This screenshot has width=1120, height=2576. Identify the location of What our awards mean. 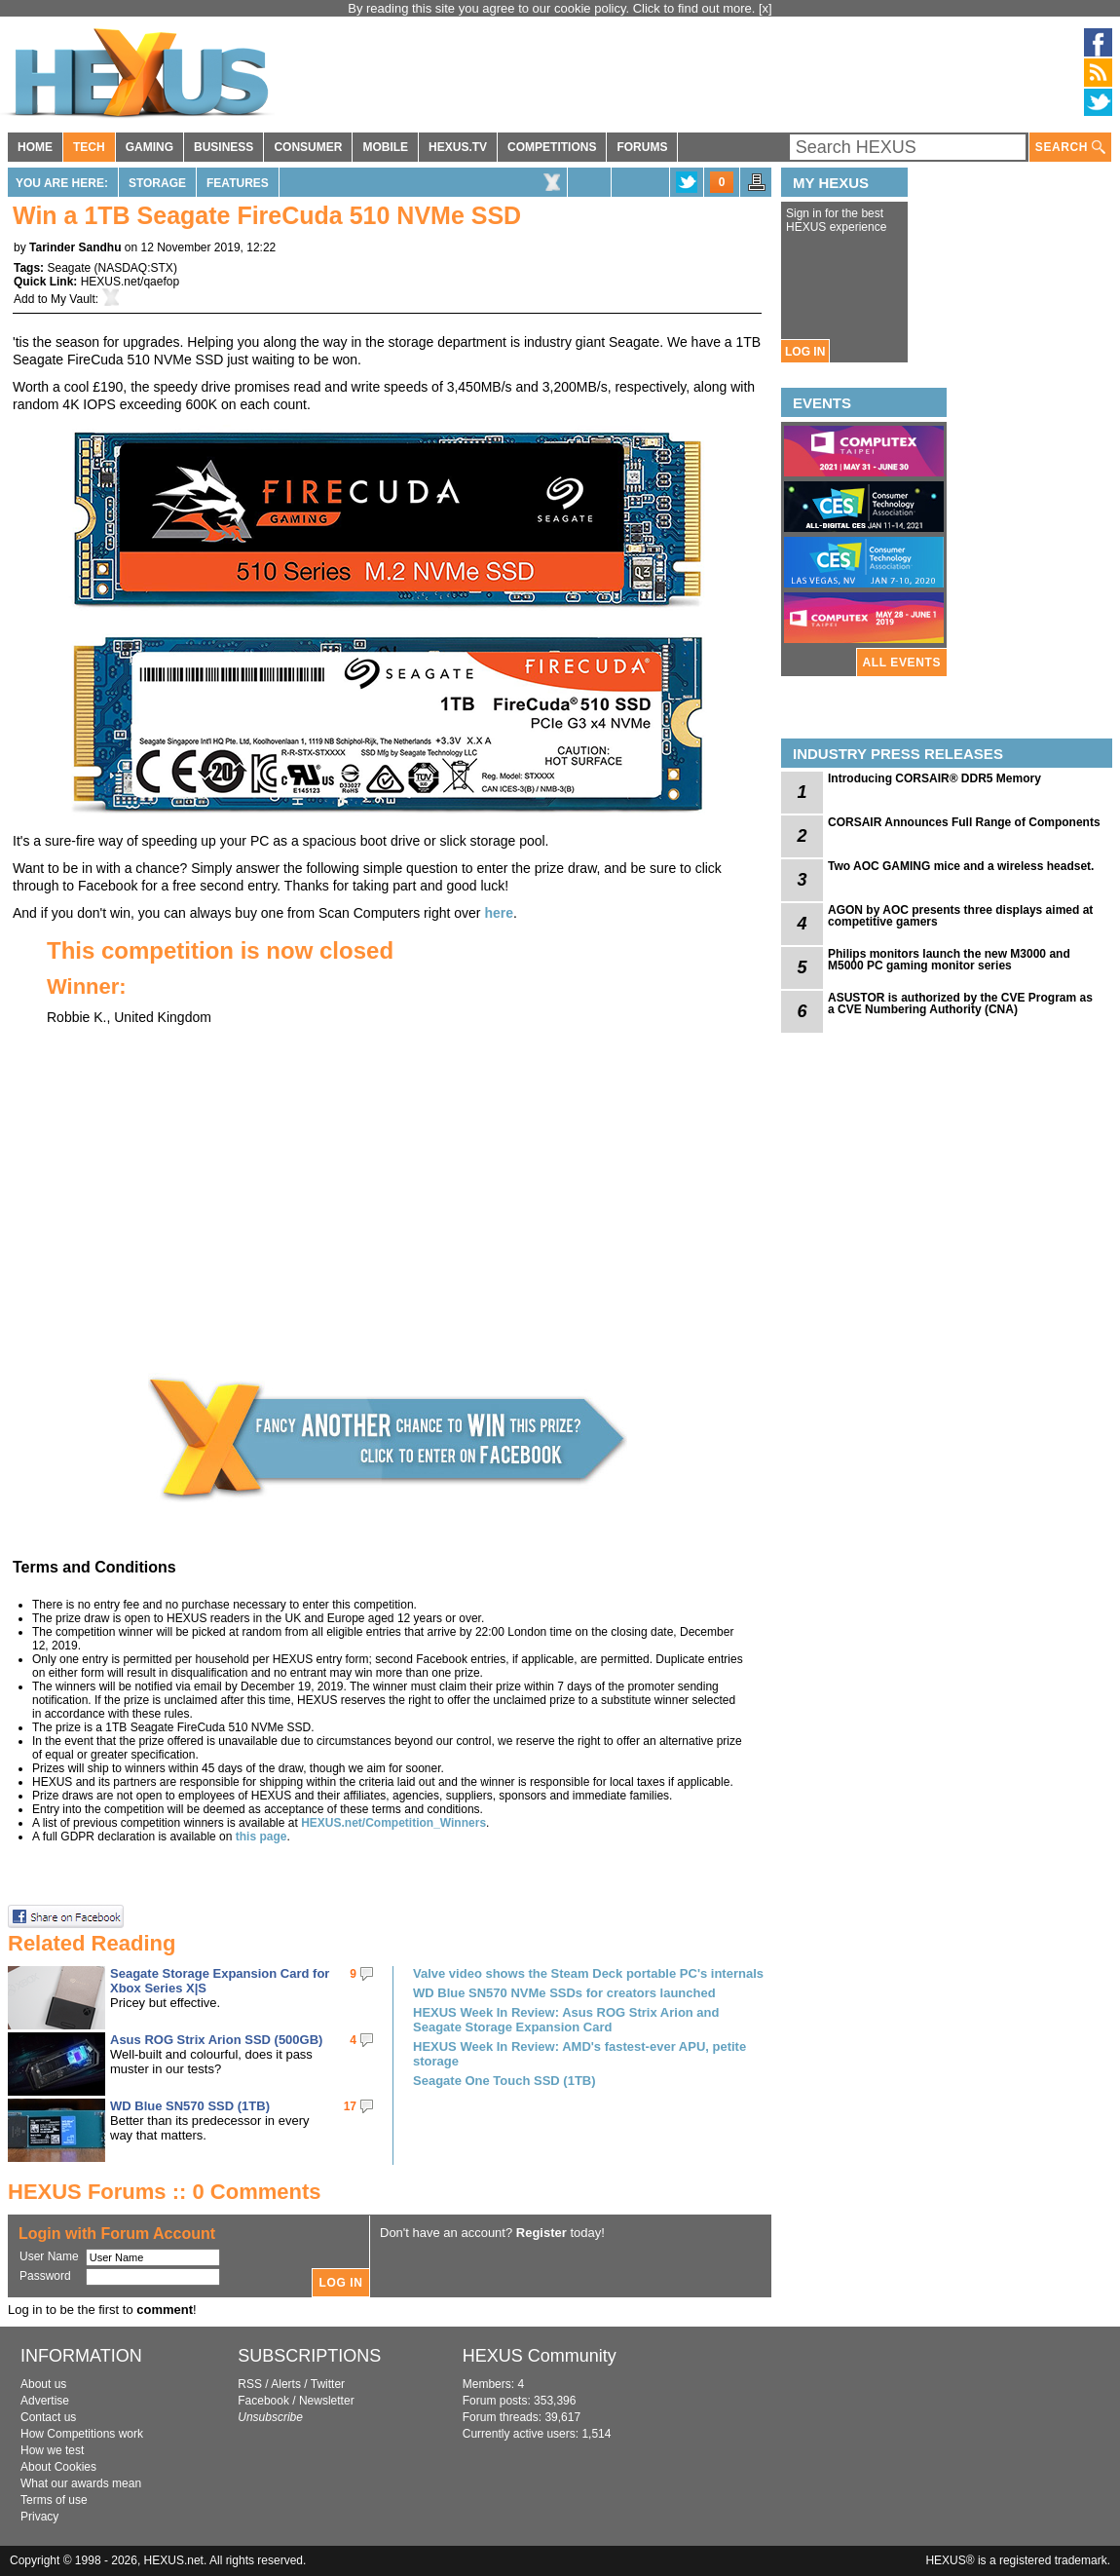
(80, 2483).